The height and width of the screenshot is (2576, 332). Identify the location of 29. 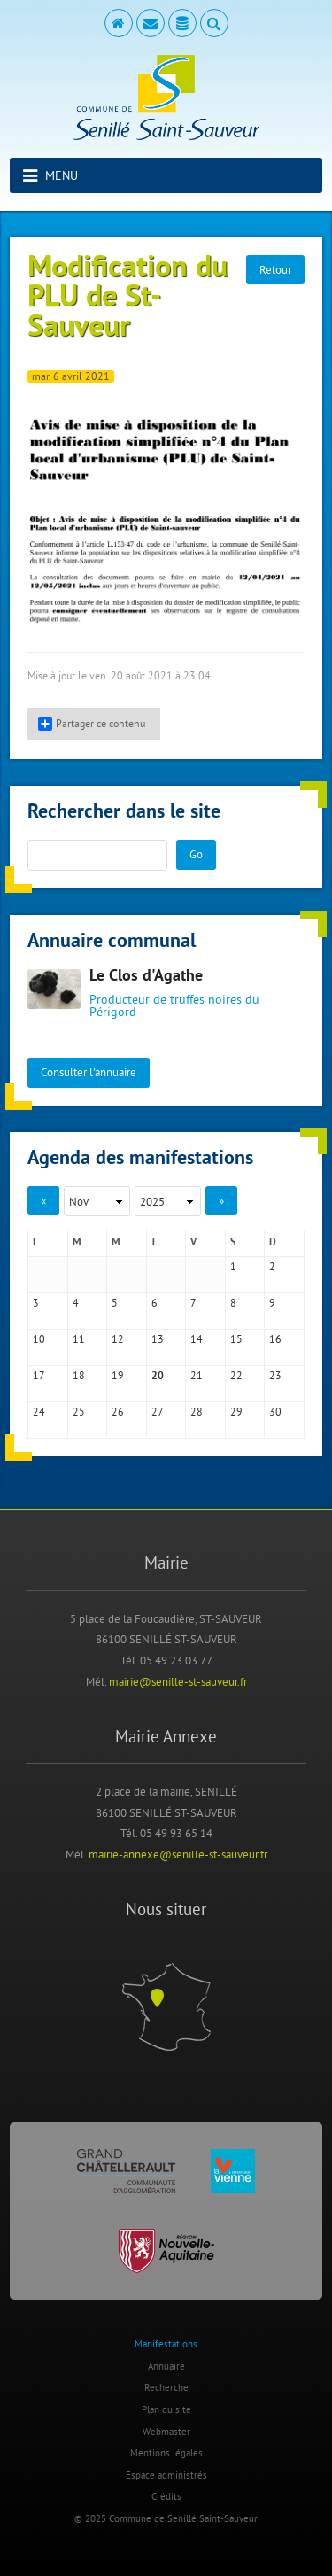
(236, 1411).